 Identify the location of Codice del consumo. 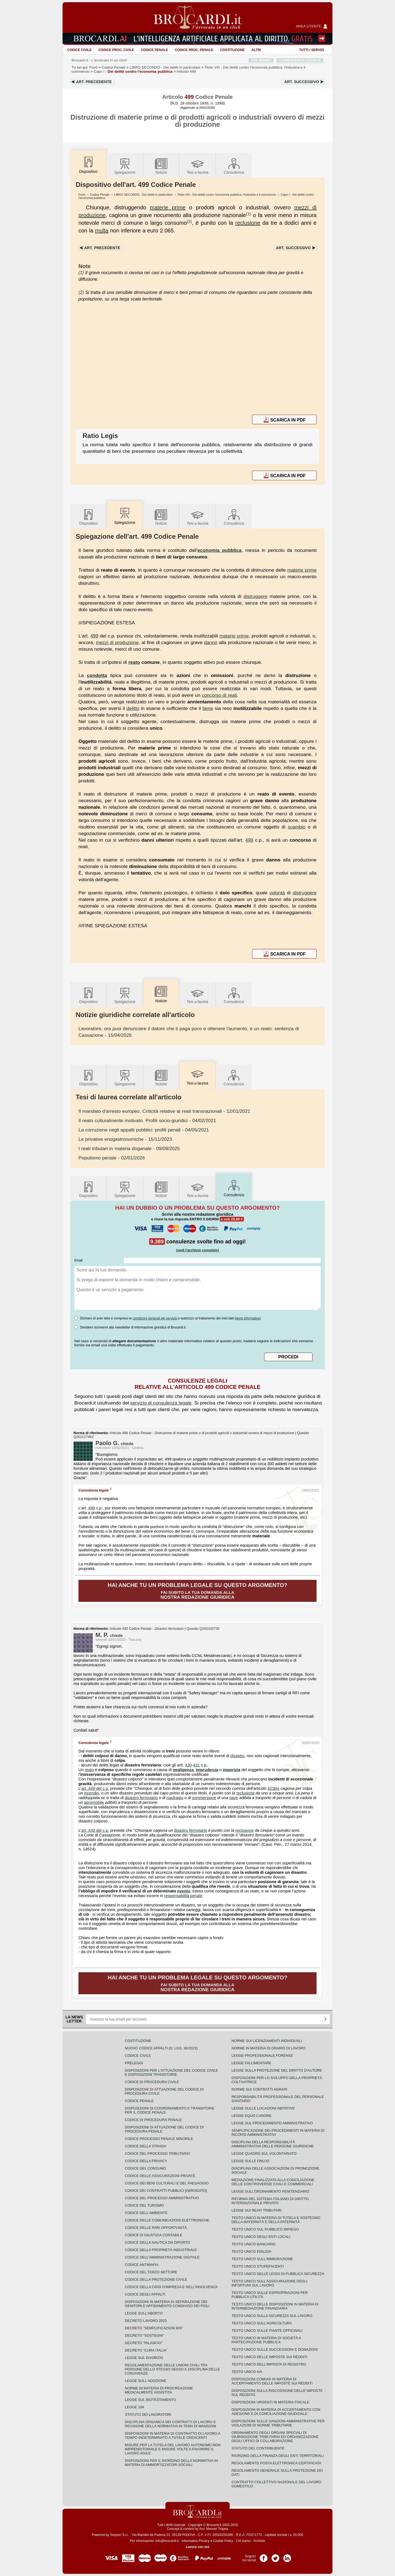
(145, 2168).